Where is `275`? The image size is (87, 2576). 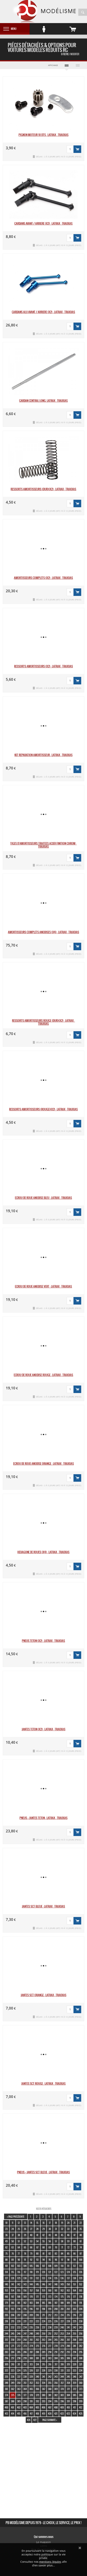
275 is located at coordinates (37, 2345).